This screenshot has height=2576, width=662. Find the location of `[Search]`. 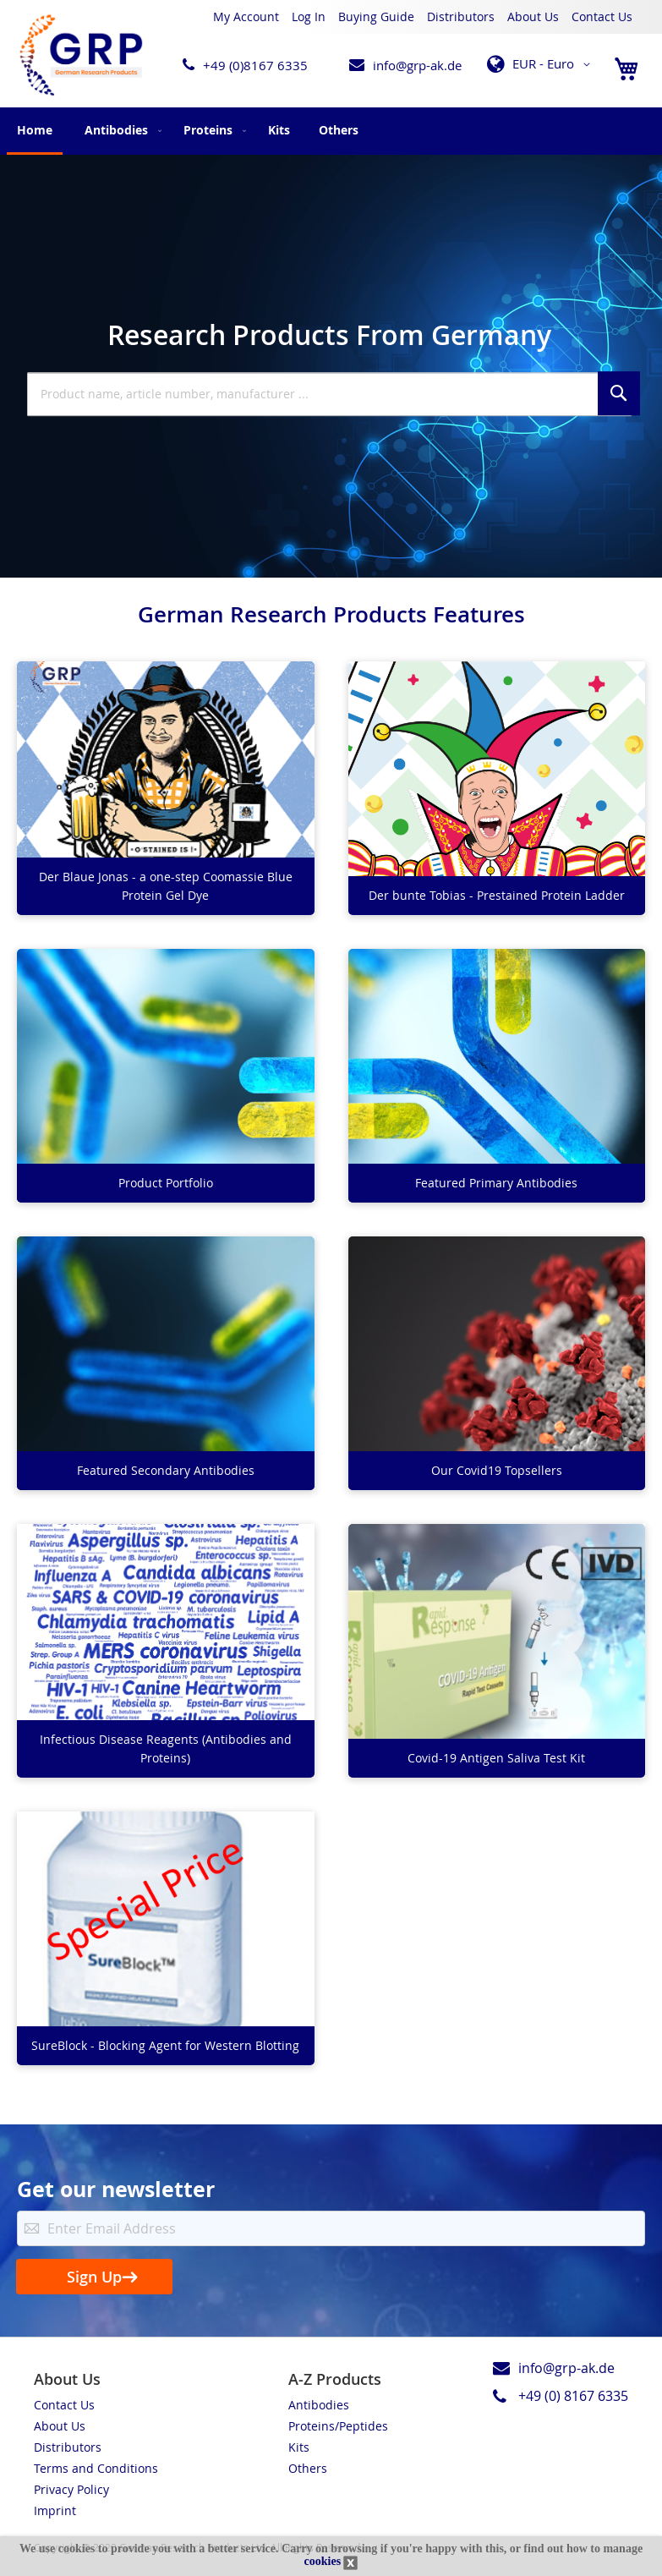

[Search] is located at coordinates (619, 393).